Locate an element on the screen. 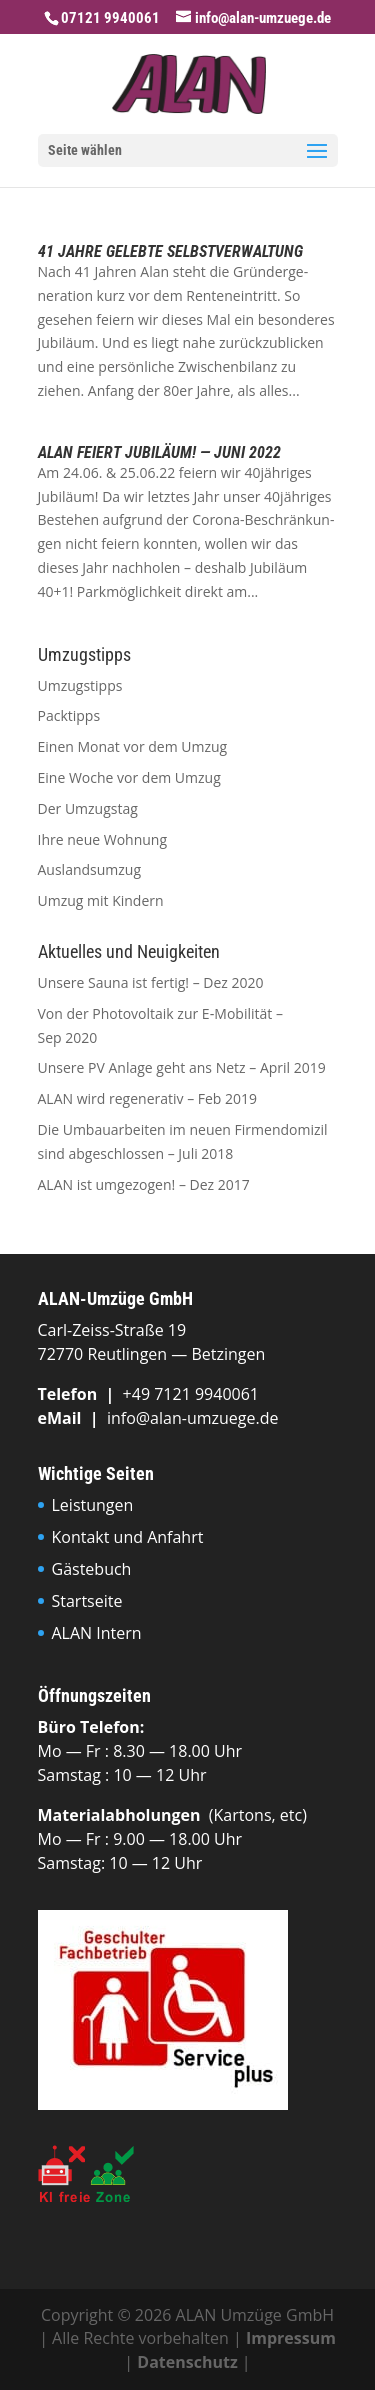 The image size is (375, 2390). Leistungen is located at coordinates (93, 1505).